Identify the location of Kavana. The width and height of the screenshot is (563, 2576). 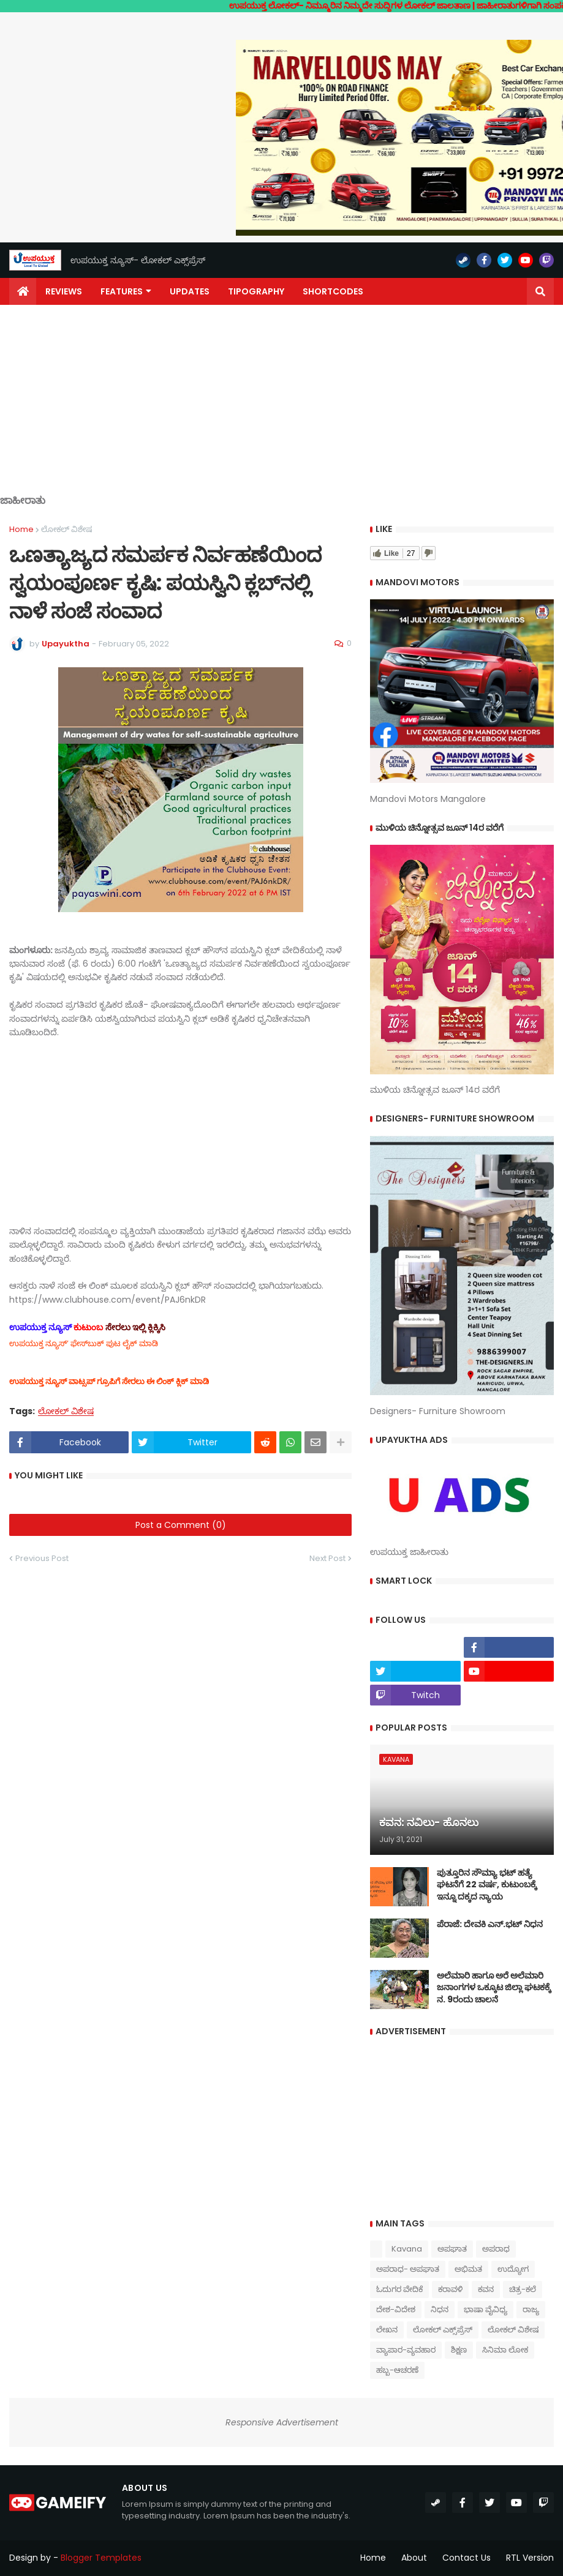
(406, 2249).